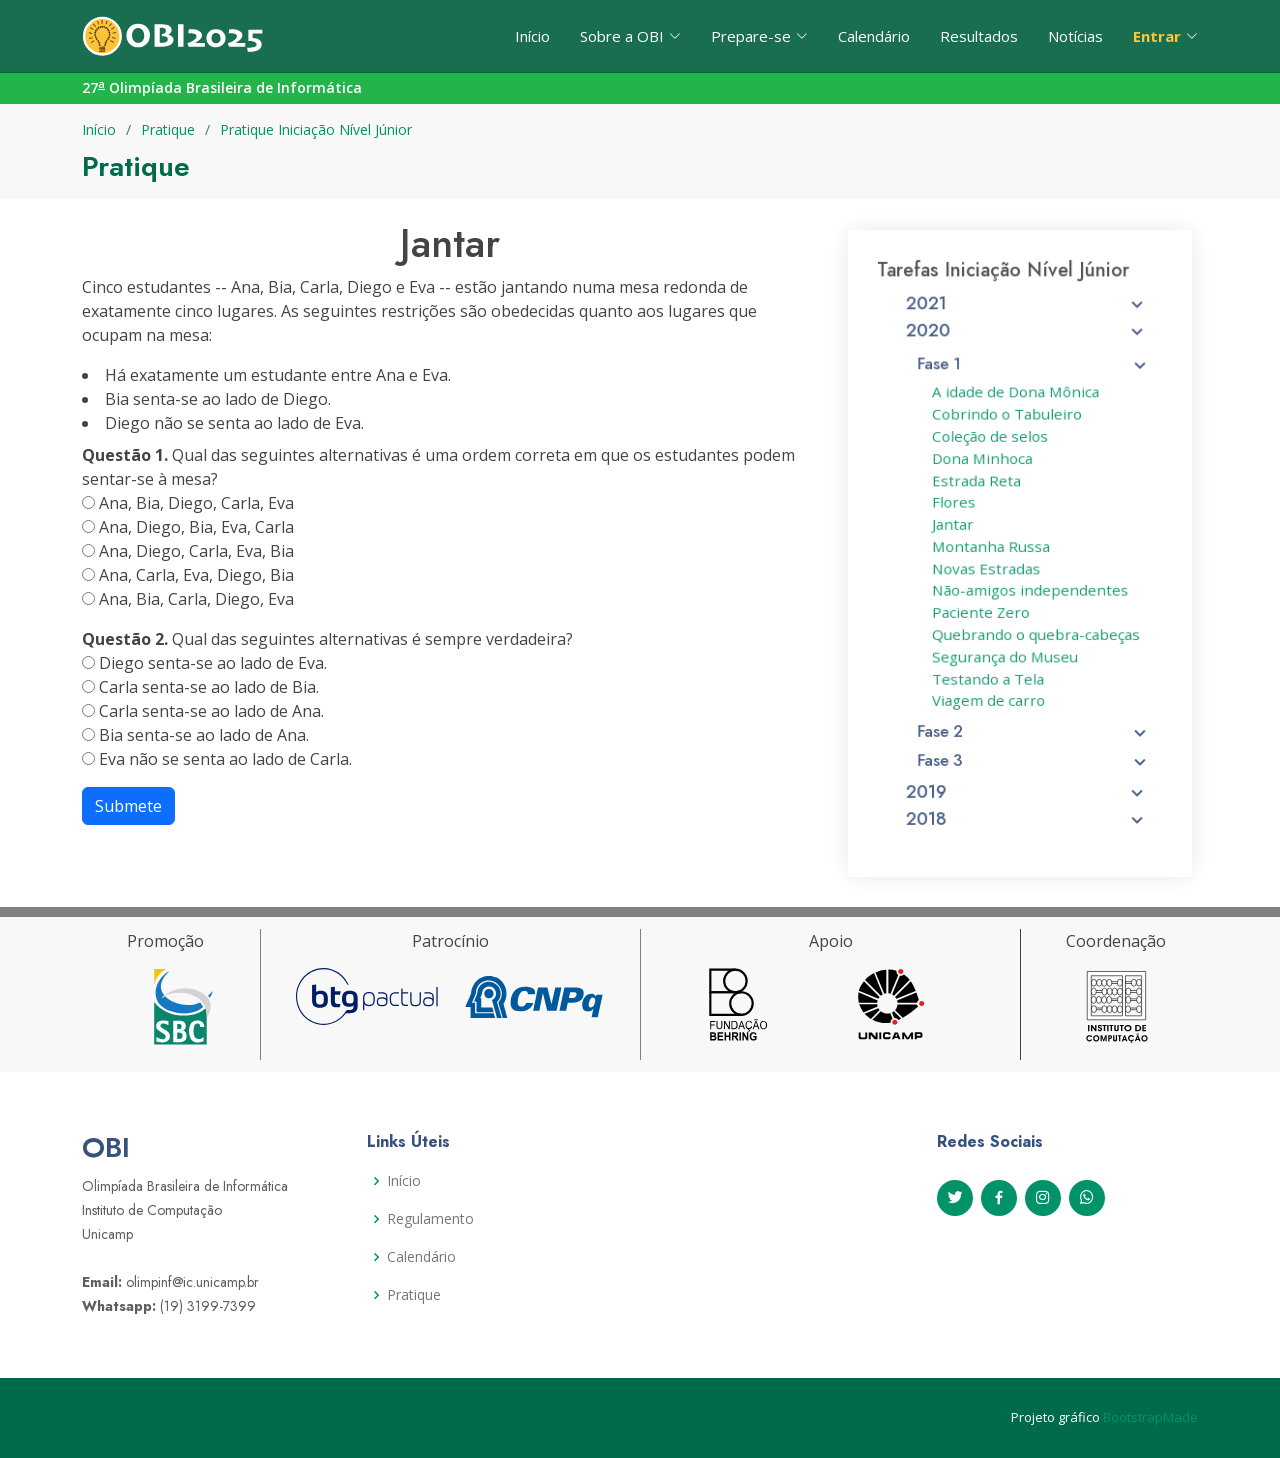  What do you see at coordinates (1027, 319) in the screenshot?
I see `2021` at bounding box center [1027, 319].